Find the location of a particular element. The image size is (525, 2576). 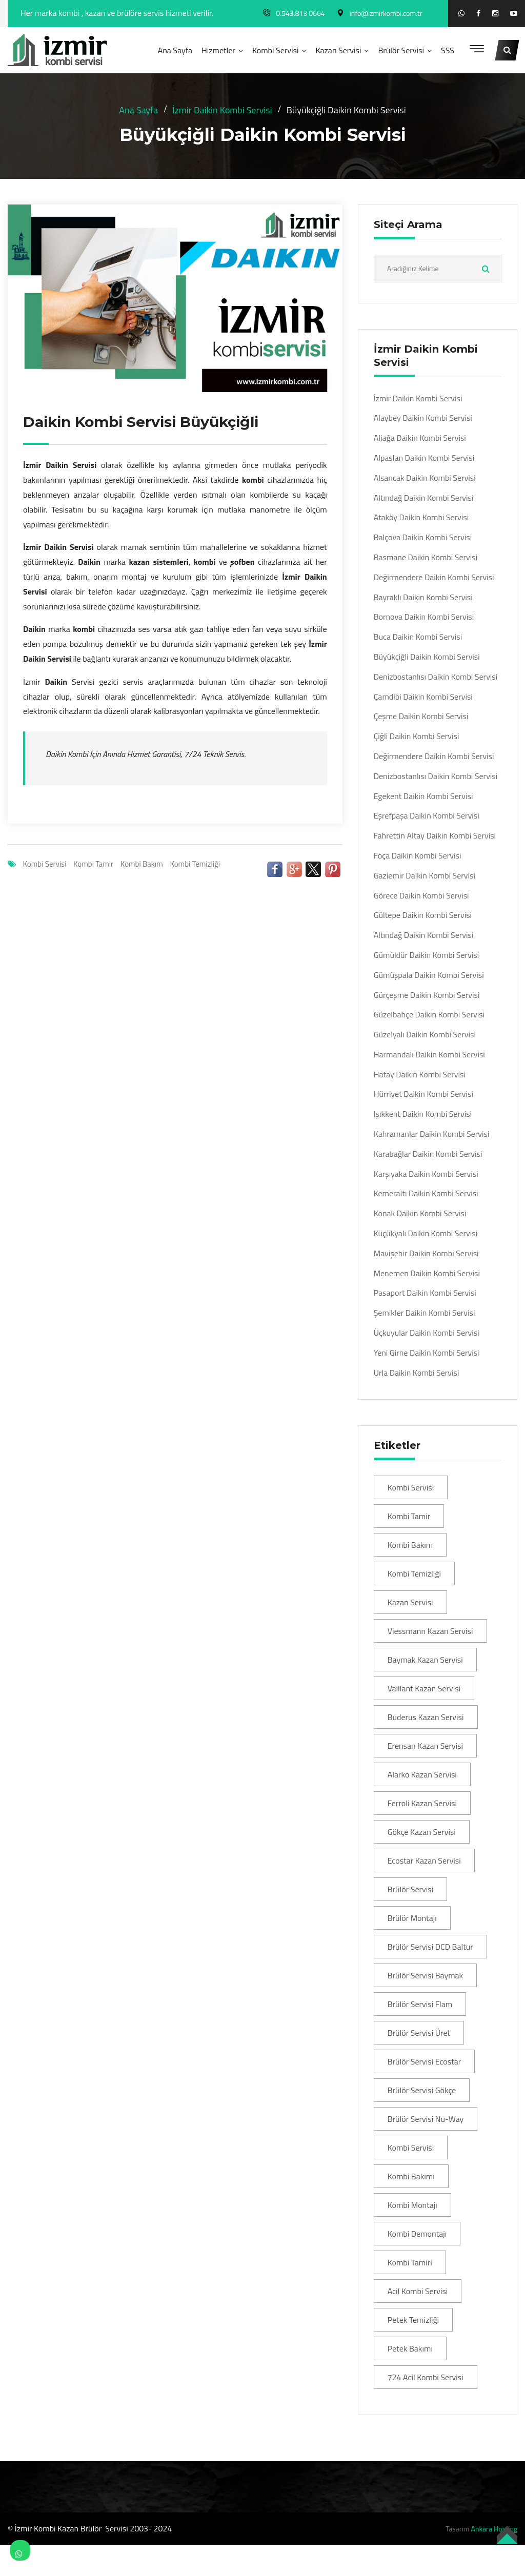

Kazan Servisi is located at coordinates (338, 50).